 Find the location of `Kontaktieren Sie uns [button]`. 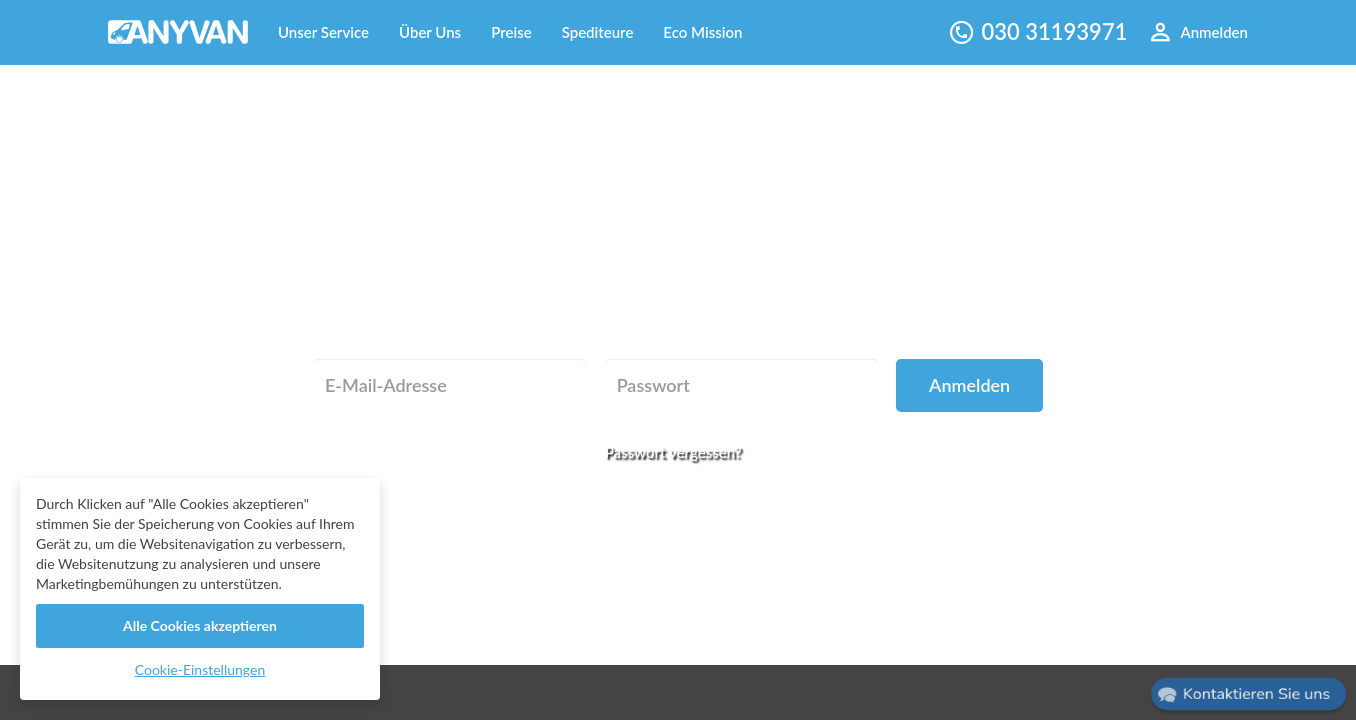

Kontaktieren Sie uns [button] is located at coordinates (1257, 694).